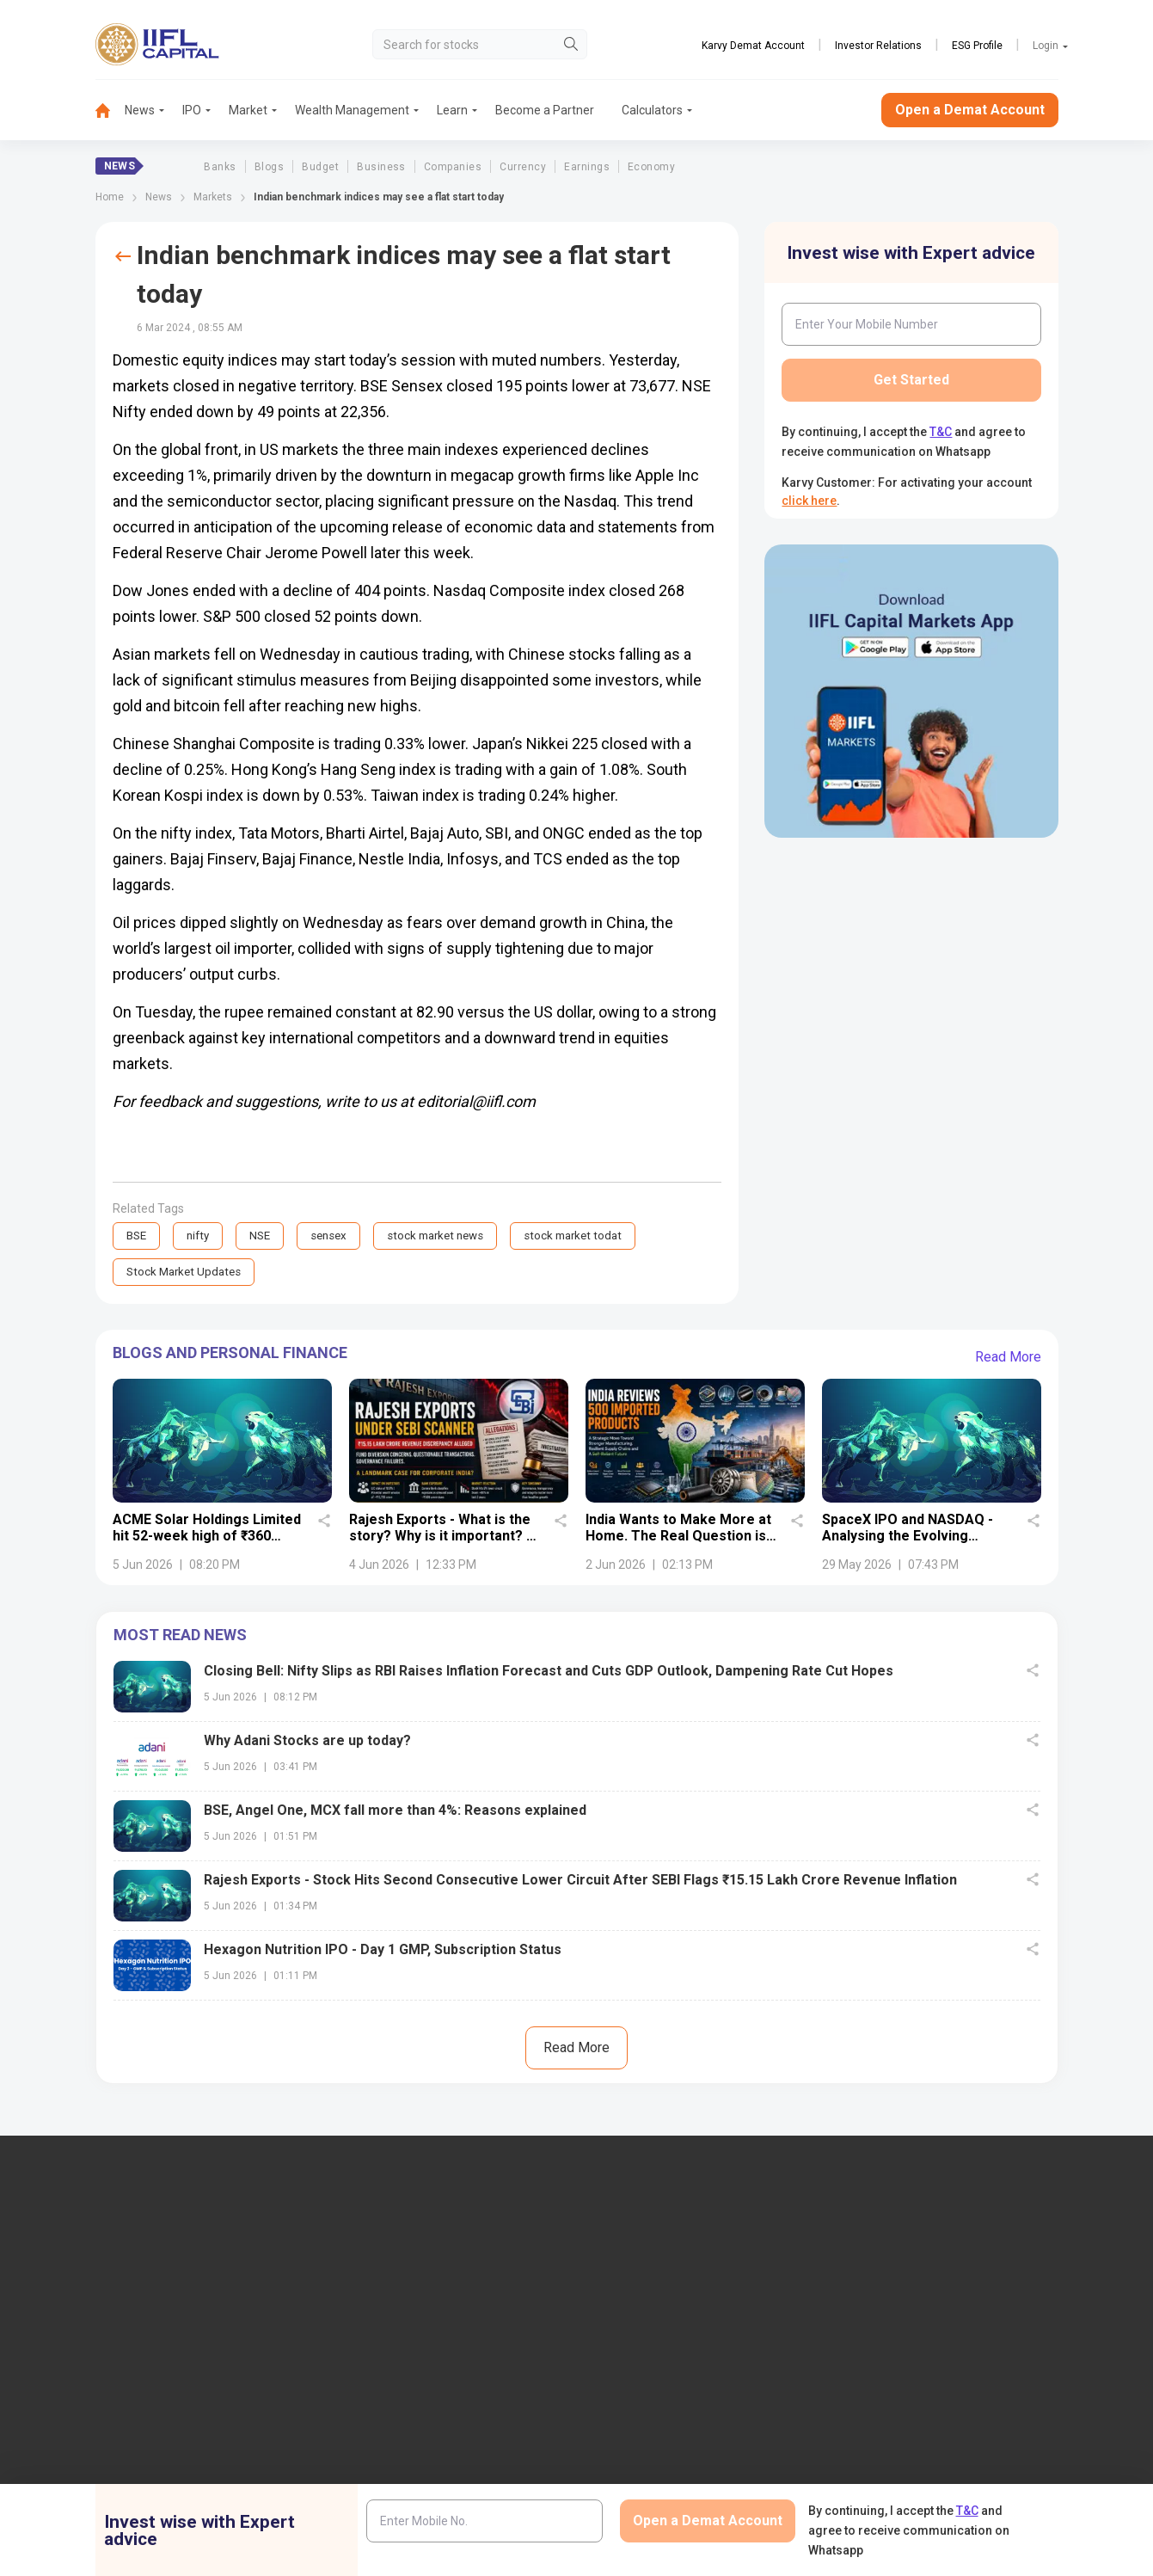 This screenshot has height=2576, width=1153. What do you see at coordinates (809, 500) in the screenshot?
I see `click here` at bounding box center [809, 500].